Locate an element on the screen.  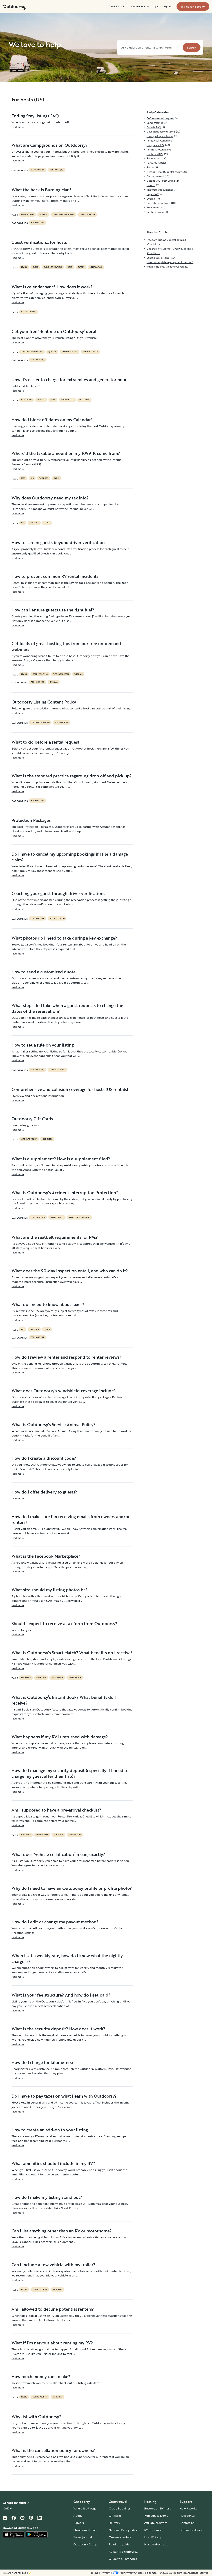
Road trip guides is located at coordinates (120, 2544).